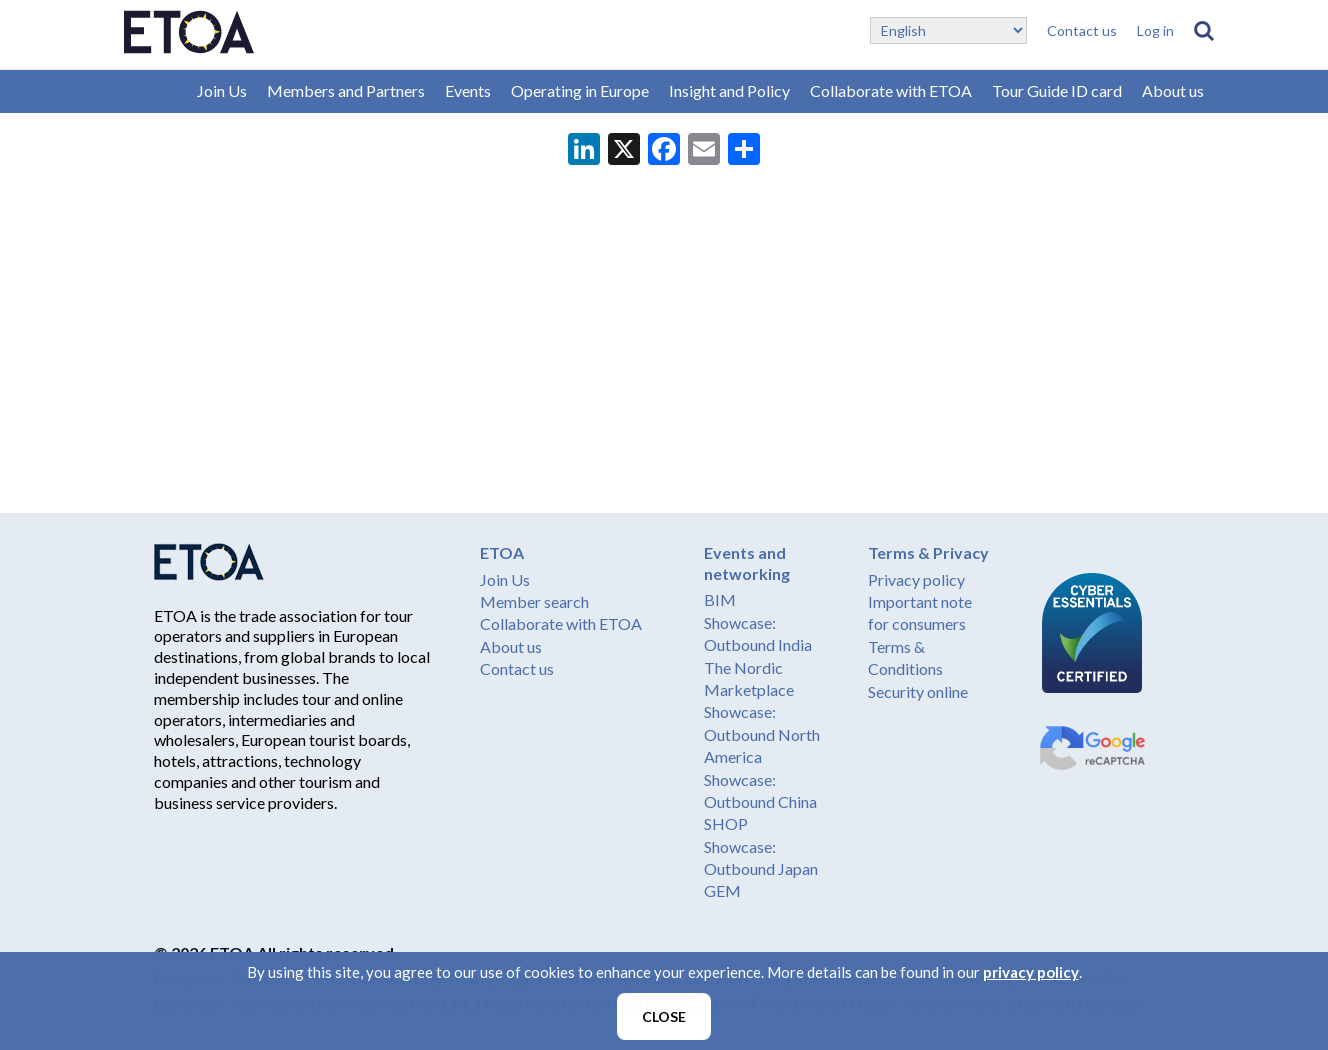  Describe the element at coordinates (918, 691) in the screenshot. I see `Security online` at that location.